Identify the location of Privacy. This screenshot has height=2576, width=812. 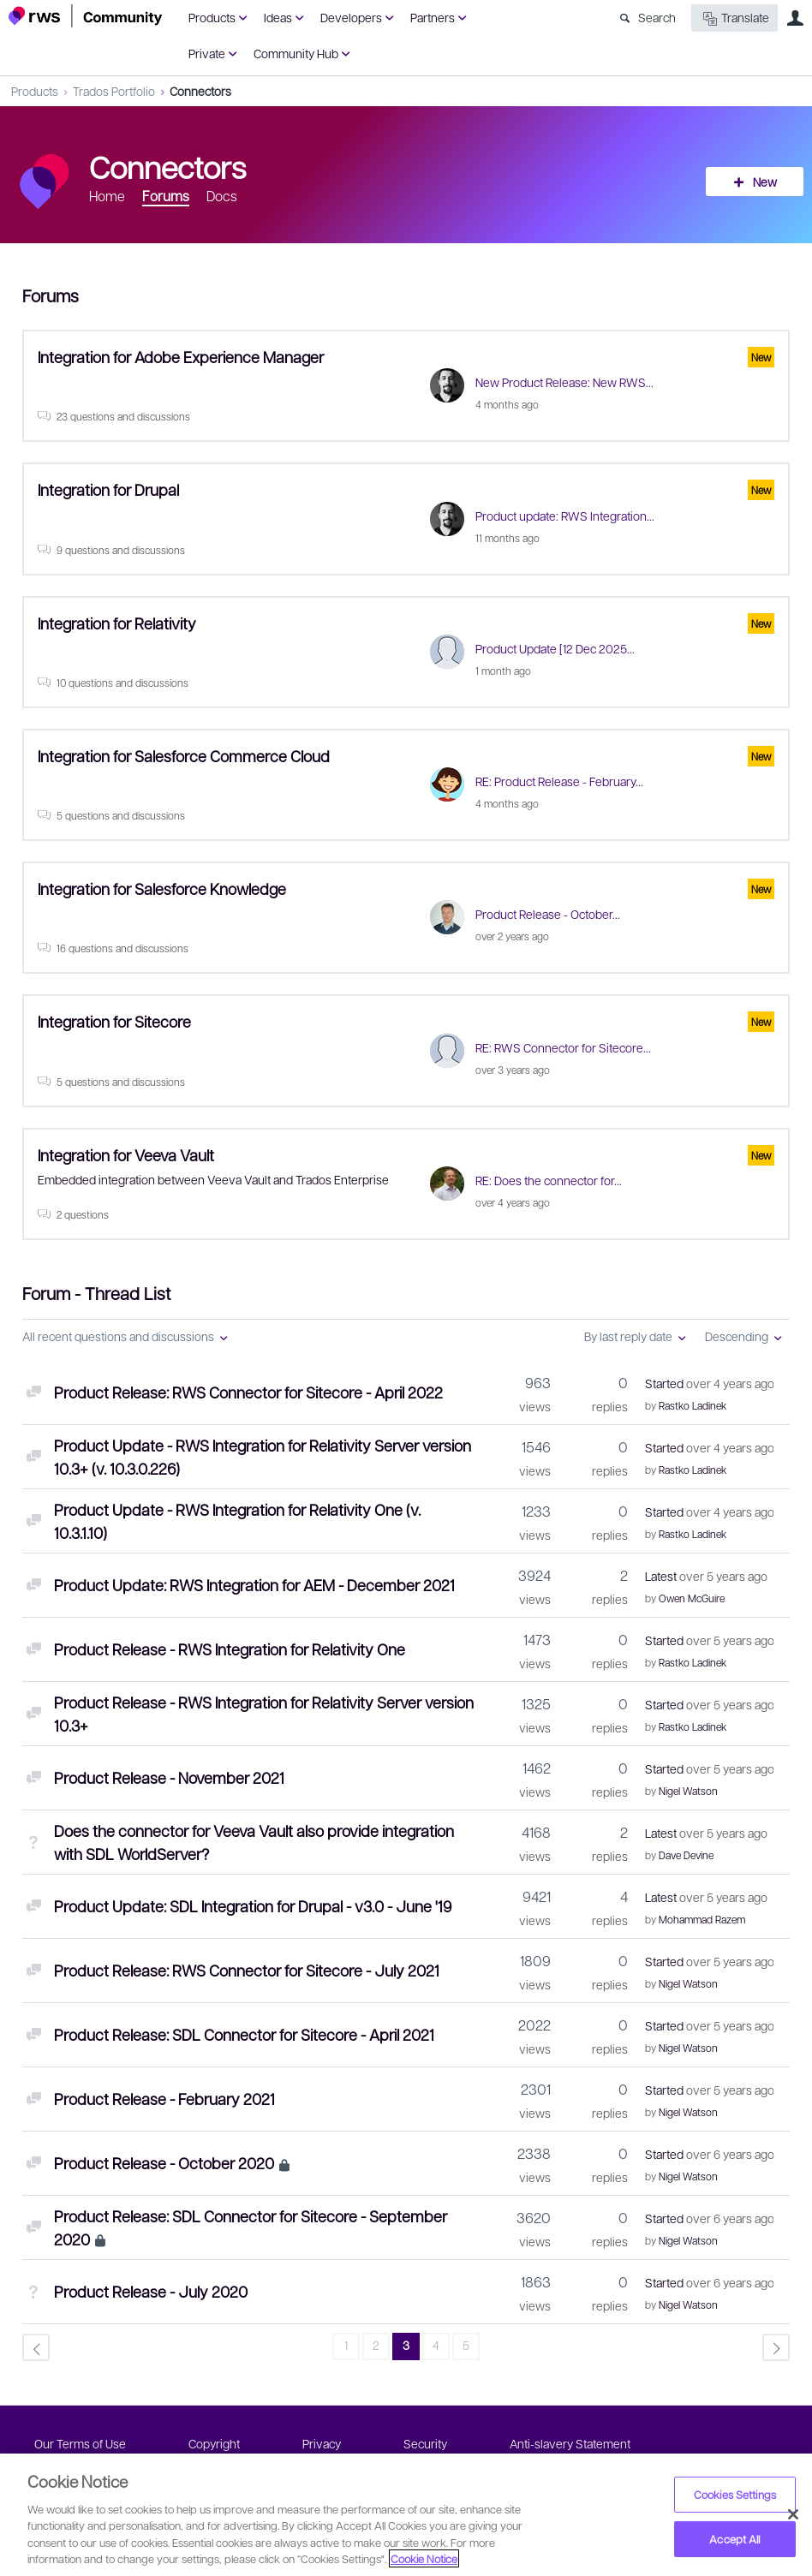
(321, 2443).